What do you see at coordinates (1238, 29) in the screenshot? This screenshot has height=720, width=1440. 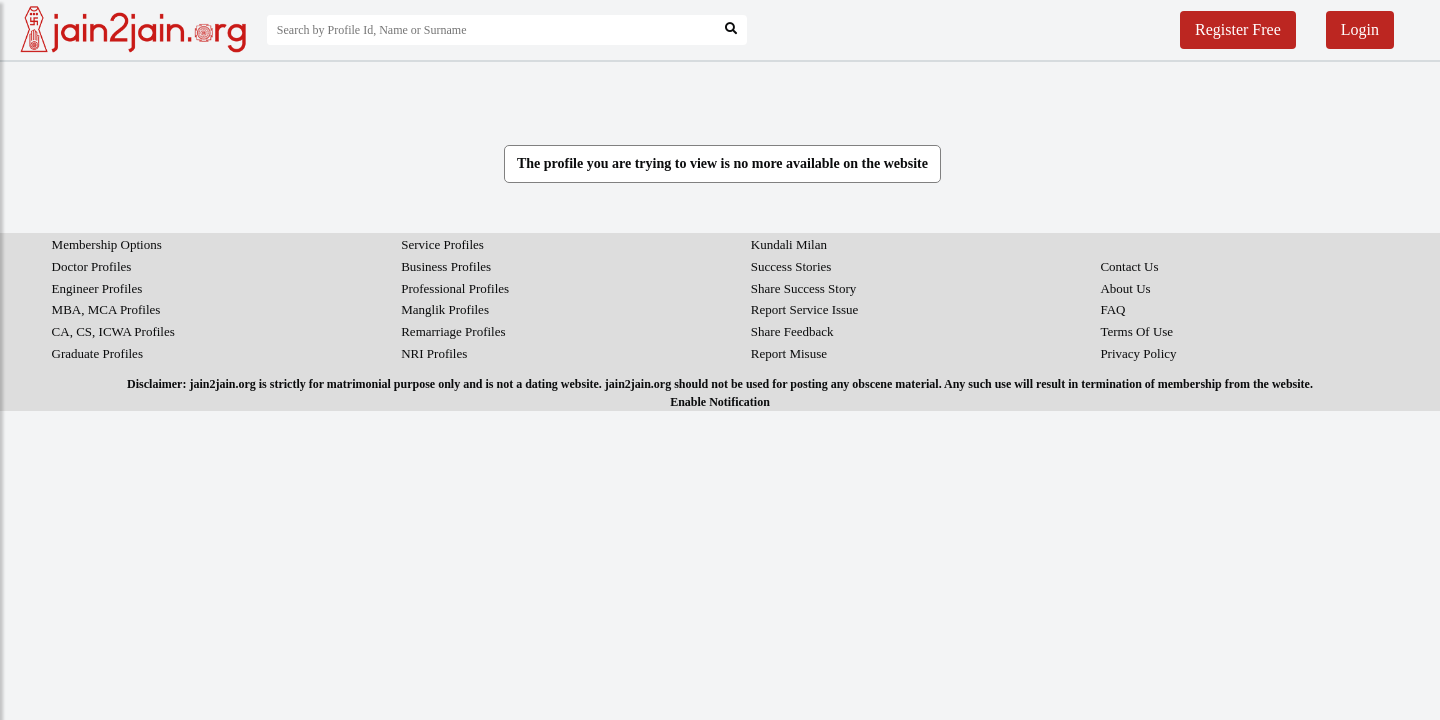 I see `Register Free` at bounding box center [1238, 29].